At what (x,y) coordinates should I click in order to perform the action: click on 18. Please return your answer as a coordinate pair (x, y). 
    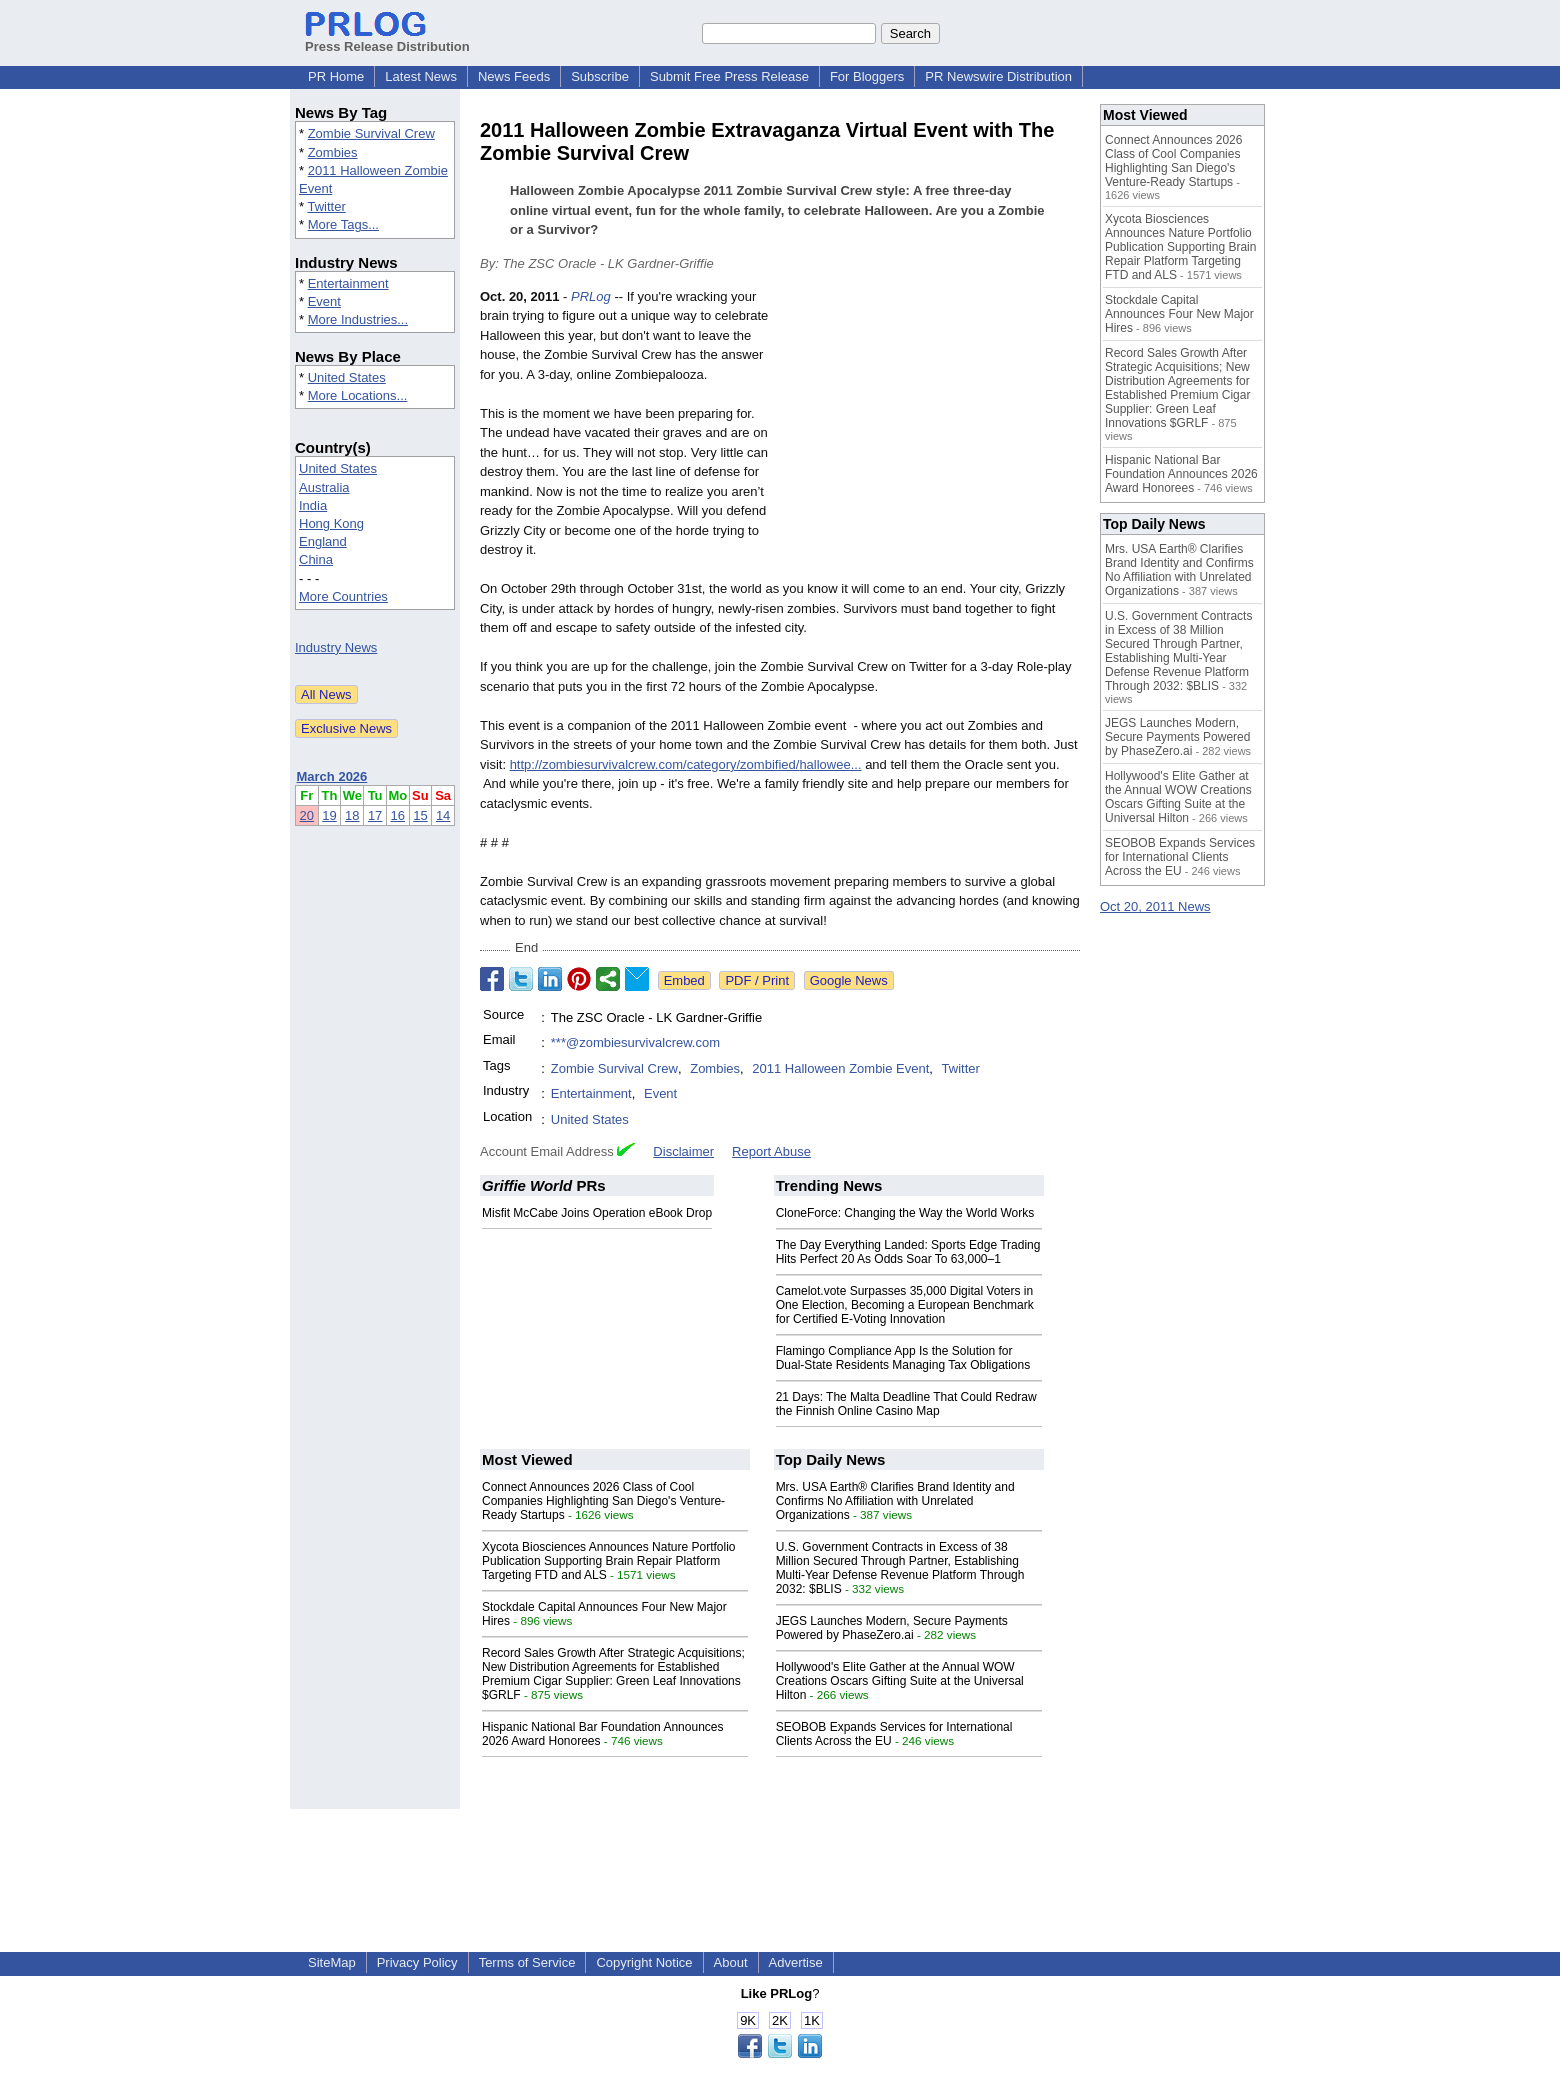
    Looking at the image, I should click on (352, 815).